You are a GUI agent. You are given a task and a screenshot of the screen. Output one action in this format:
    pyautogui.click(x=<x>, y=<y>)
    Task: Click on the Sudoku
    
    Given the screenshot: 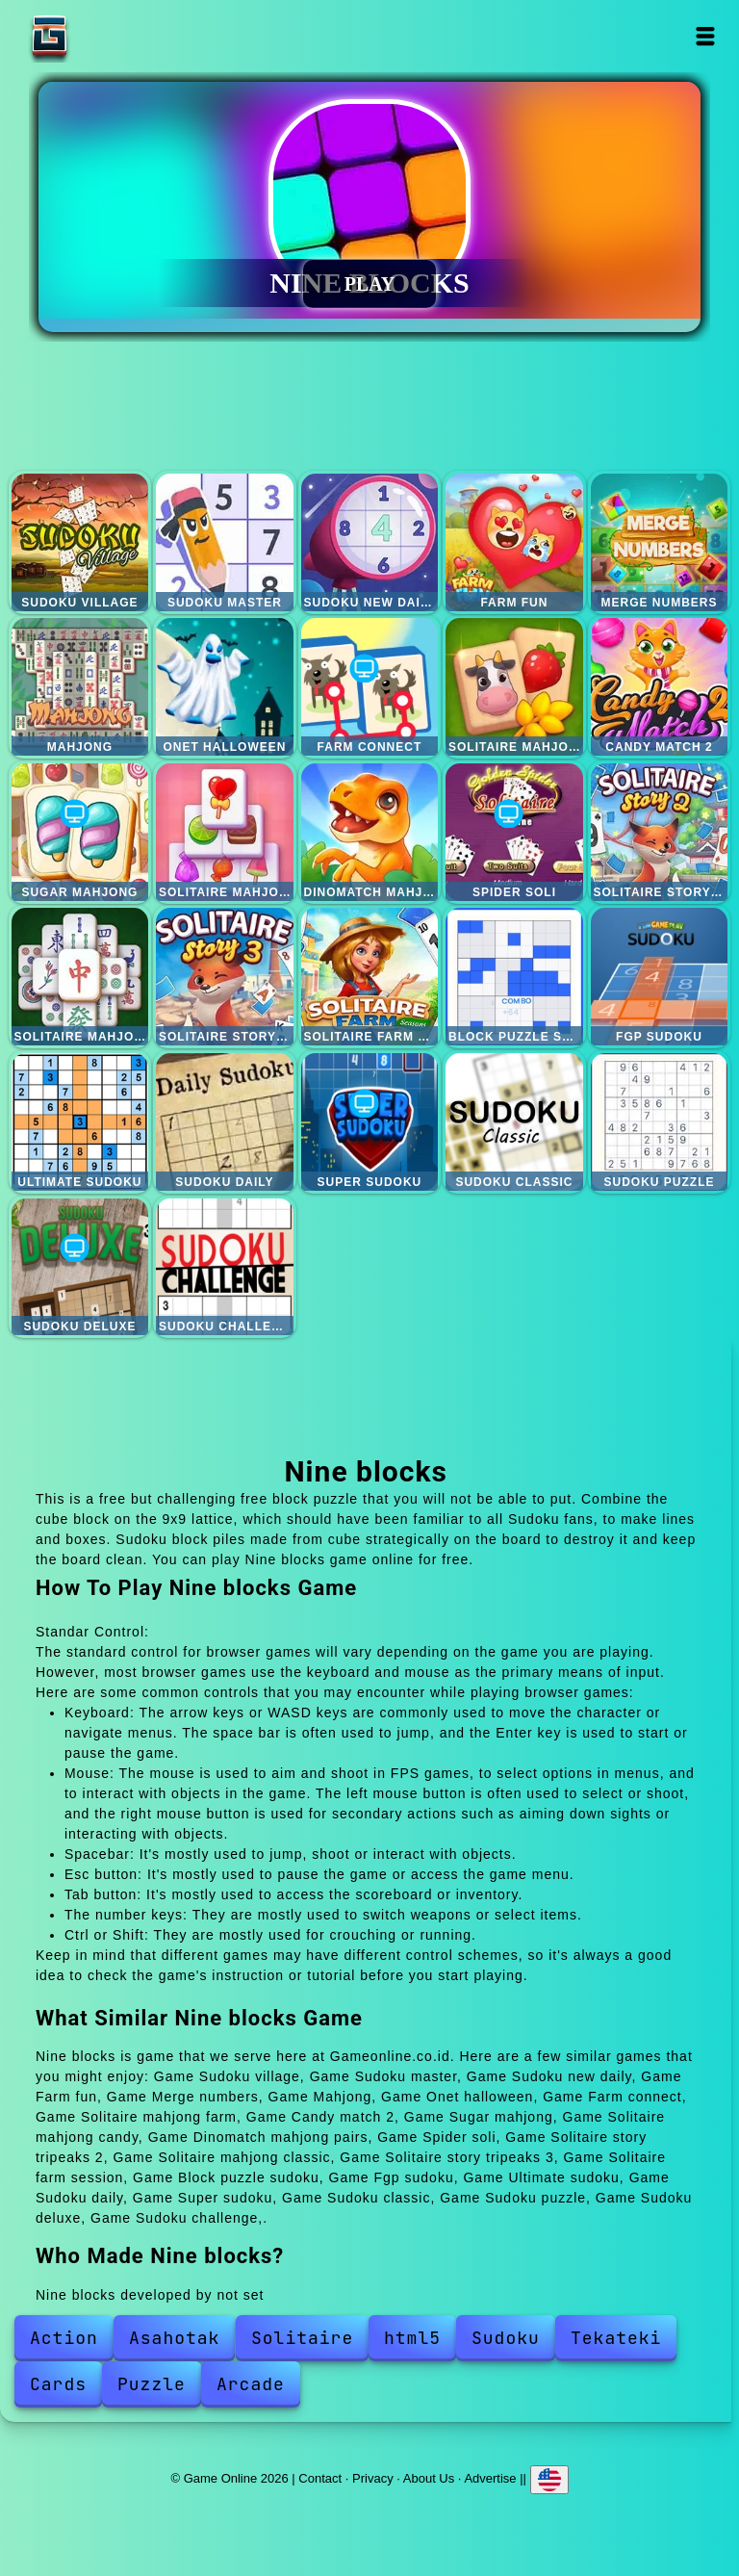 What is the action you would take?
    pyautogui.click(x=505, y=2338)
    